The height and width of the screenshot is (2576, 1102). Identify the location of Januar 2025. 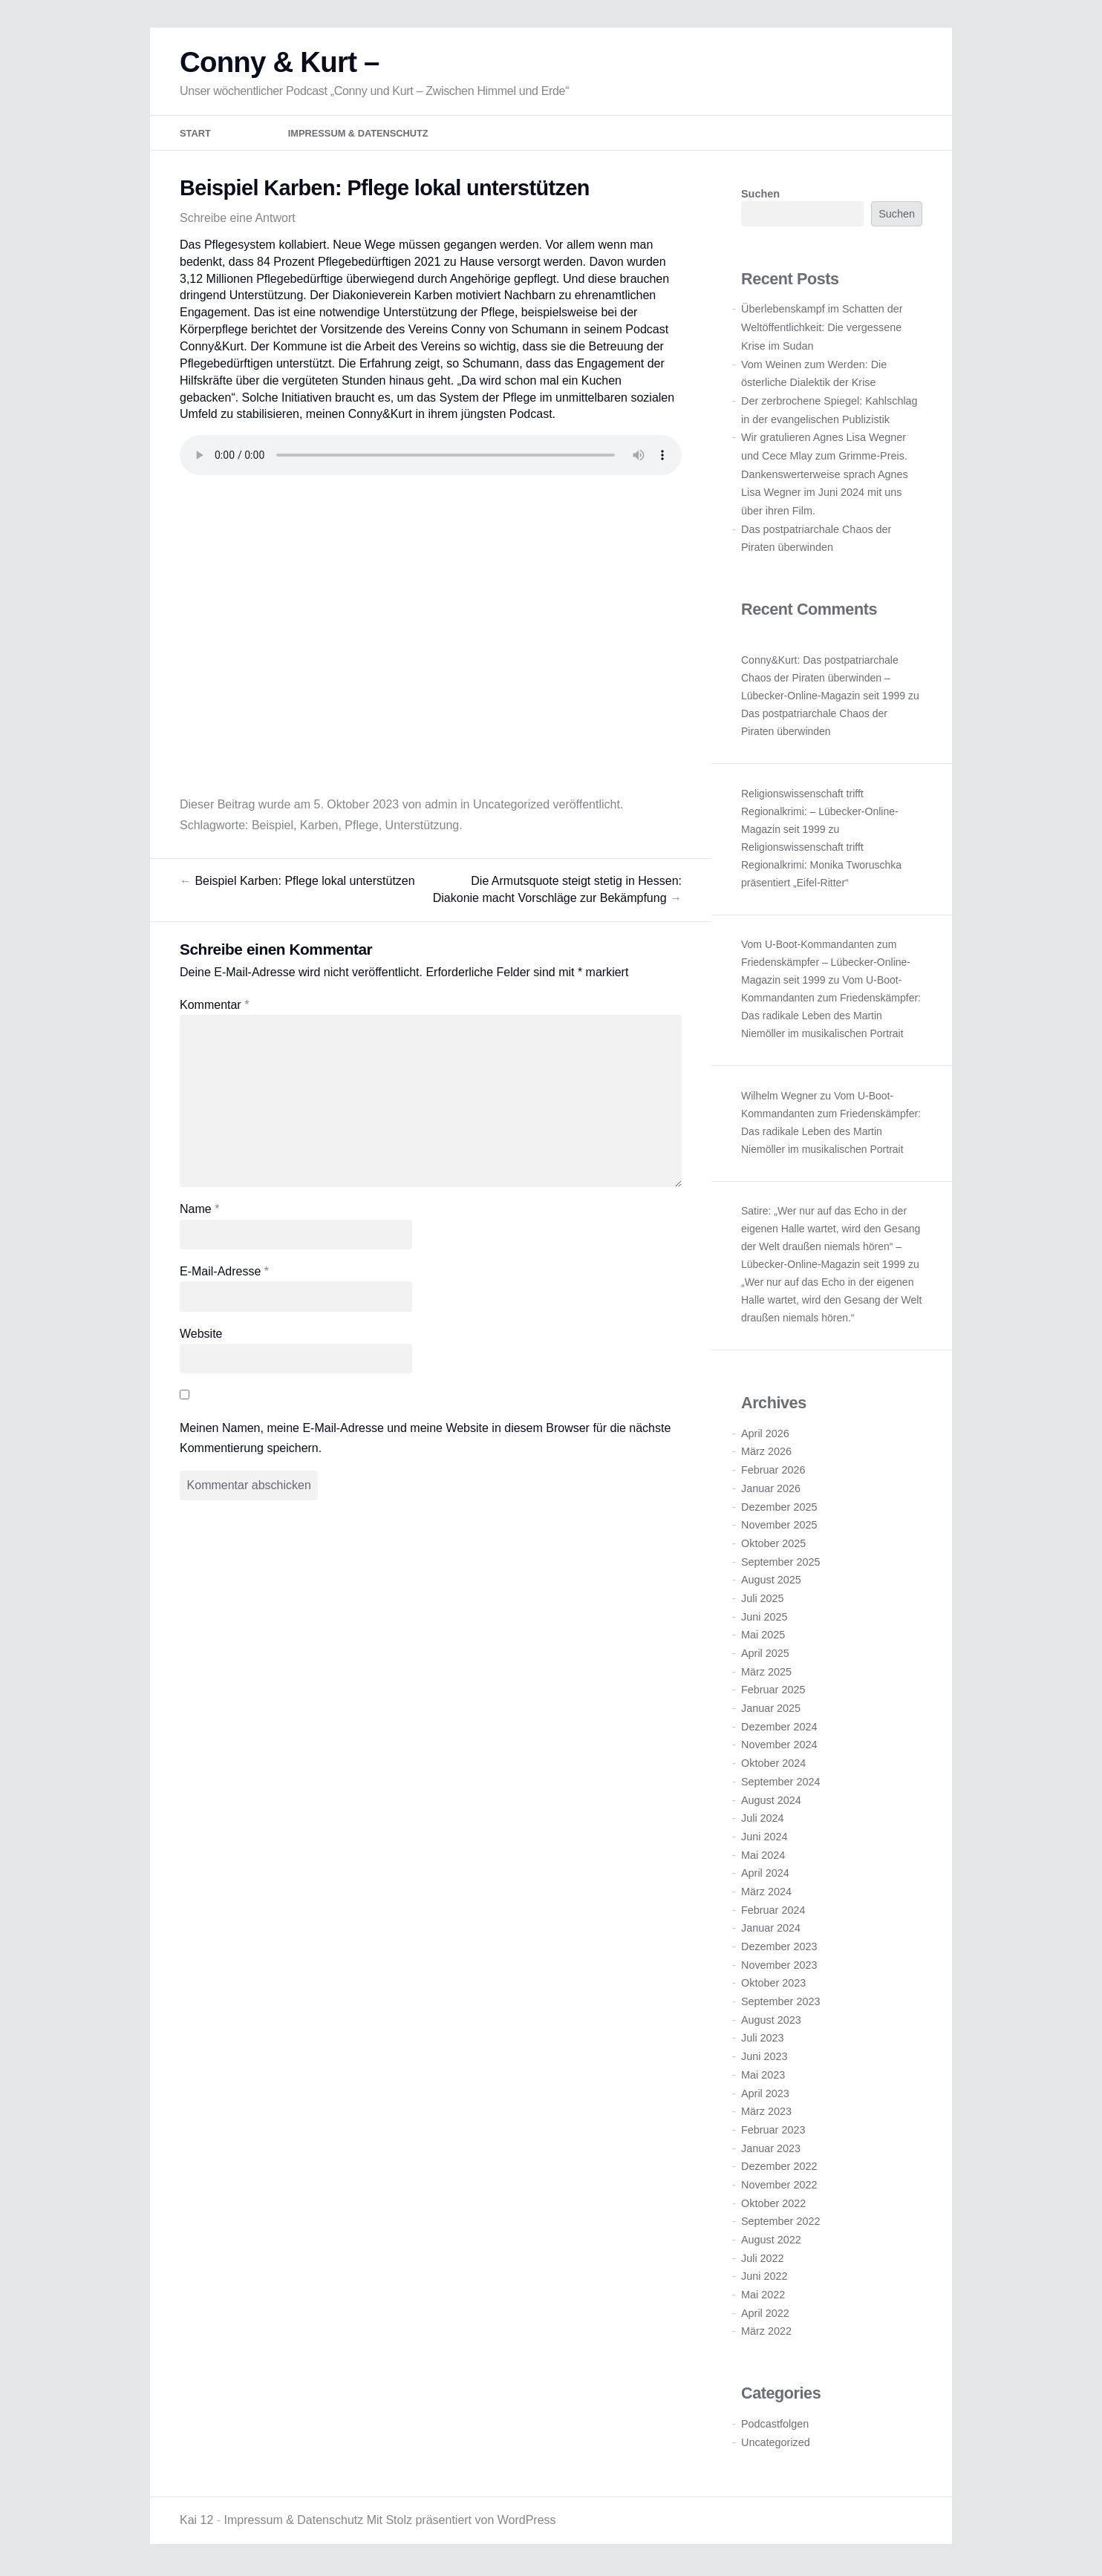
(771, 1710).